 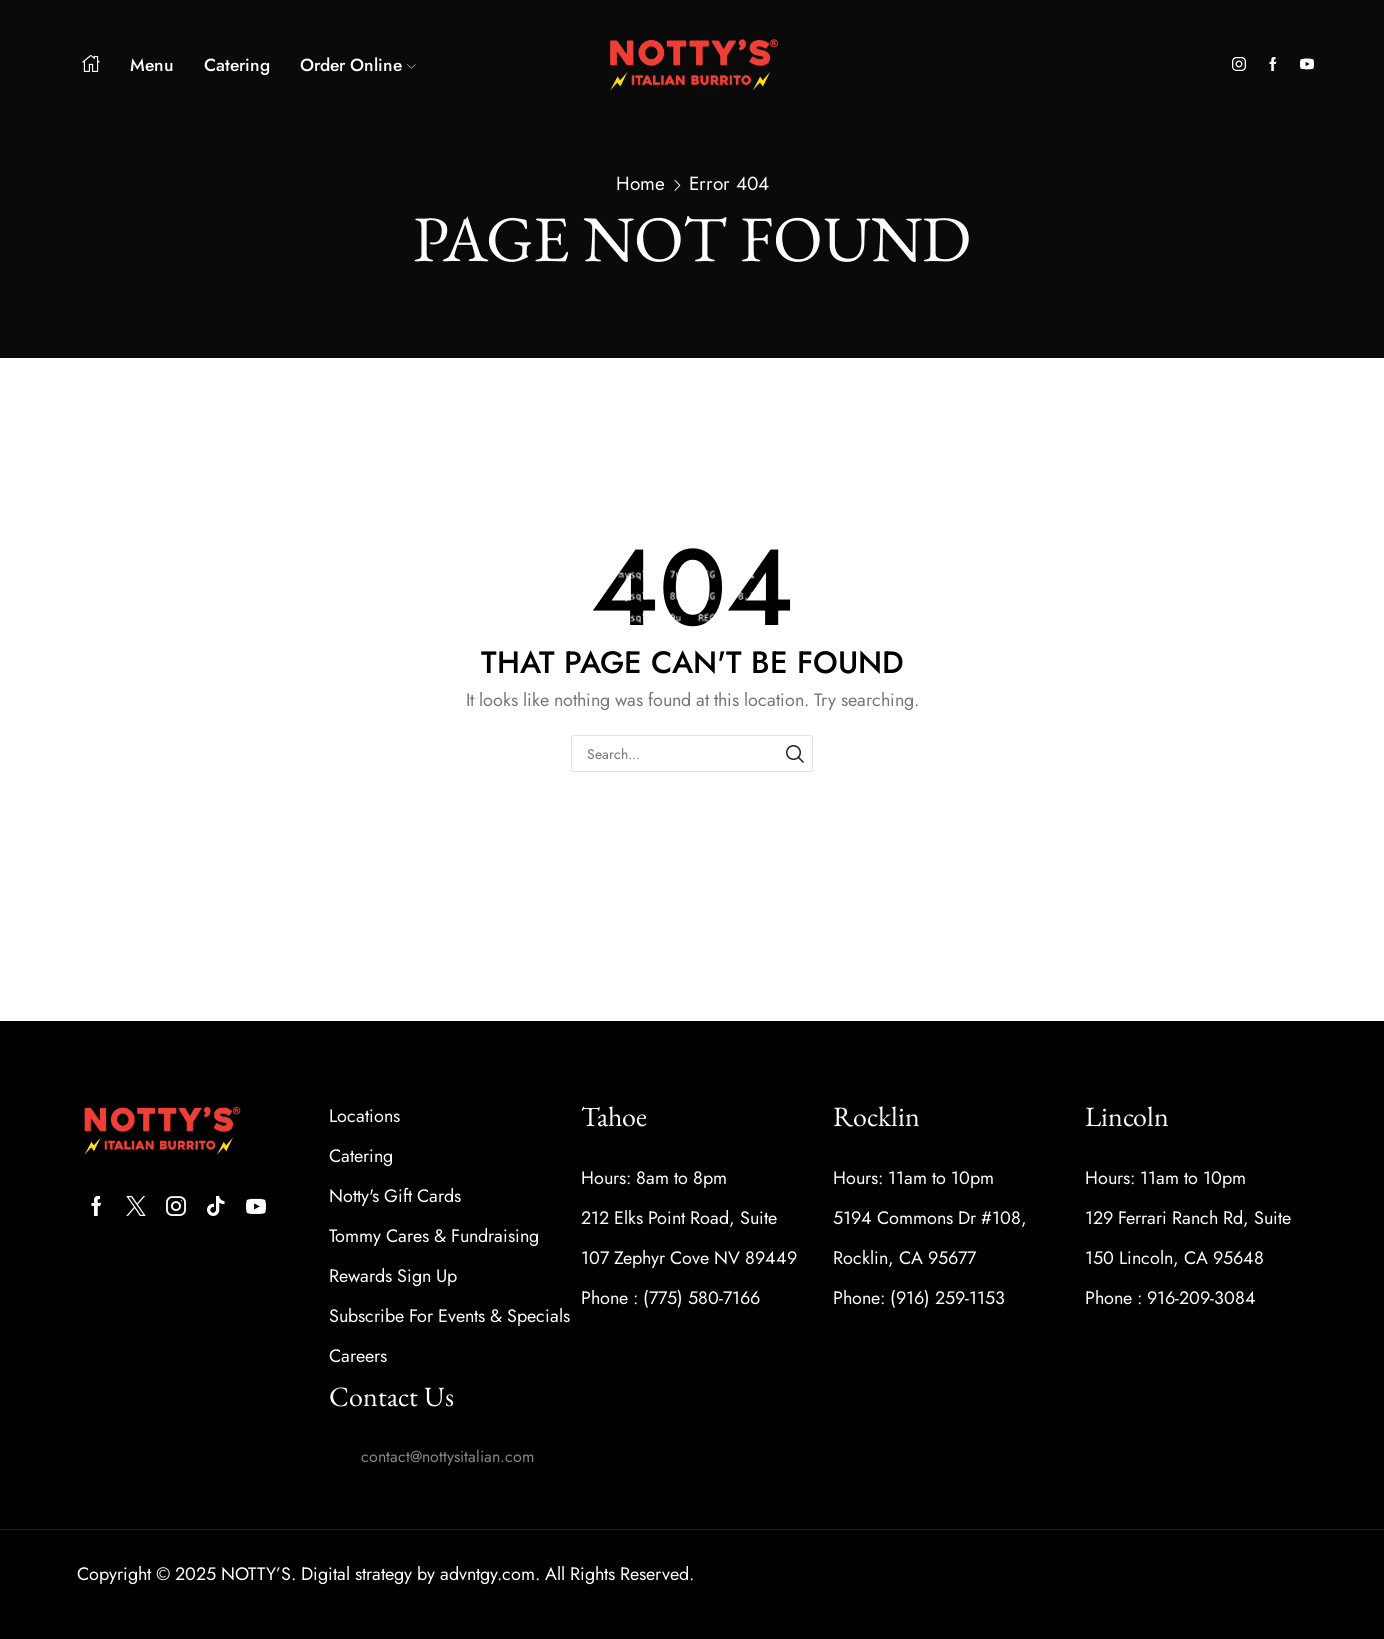 What do you see at coordinates (640, 184) in the screenshot?
I see `Home` at bounding box center [640, 184].